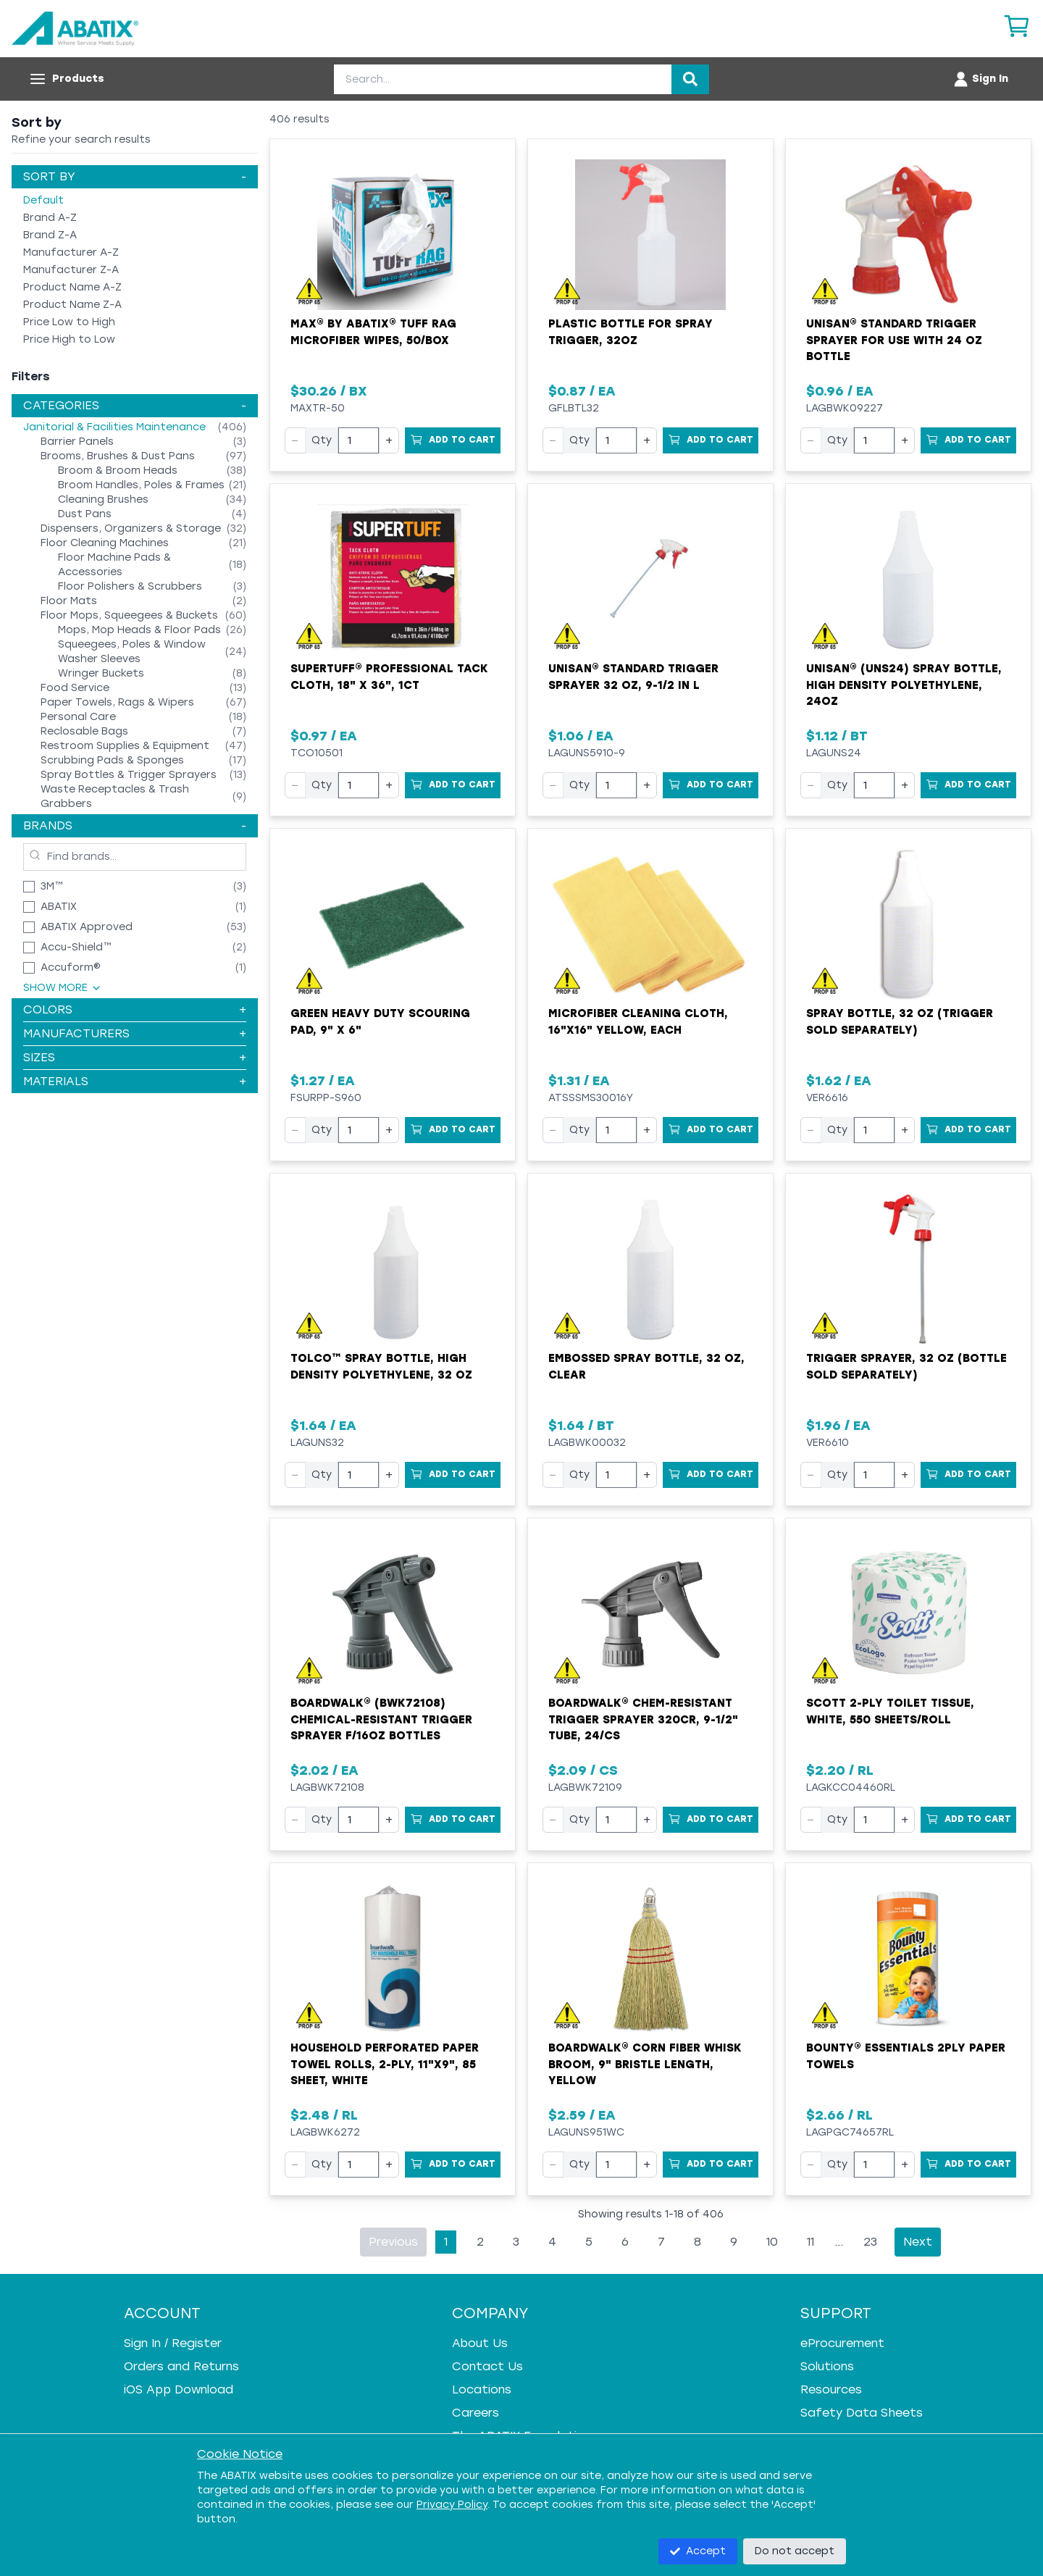 This screenshot has height=2576, width=1043. I want to click on UNISAN® (UNS24) Spray Bottle, High Density Polyethylene, 24oz, so click(904, 685).